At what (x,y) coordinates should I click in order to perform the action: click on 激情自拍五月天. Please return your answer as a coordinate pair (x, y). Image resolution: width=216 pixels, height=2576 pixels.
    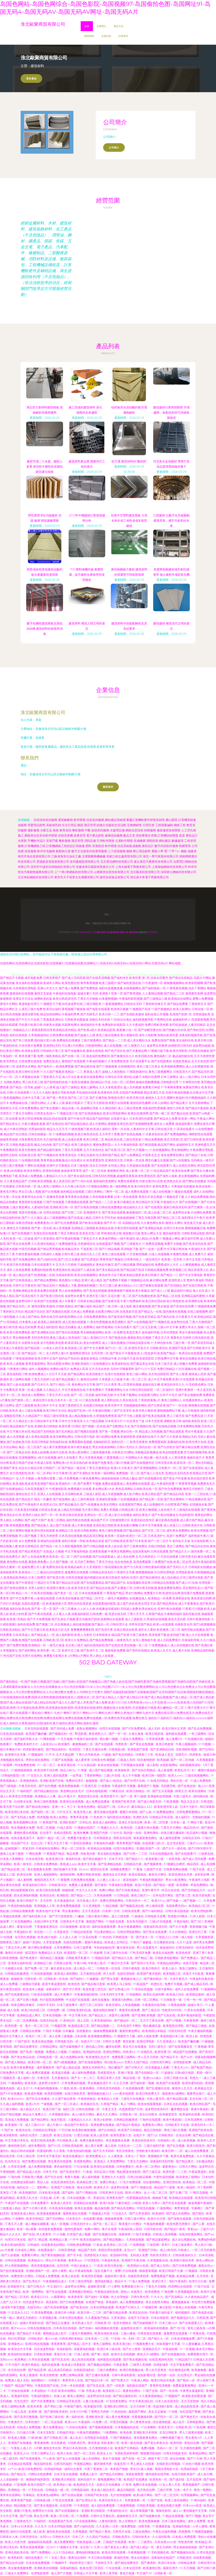
    Looking at the image, I should click on (26, 1494).